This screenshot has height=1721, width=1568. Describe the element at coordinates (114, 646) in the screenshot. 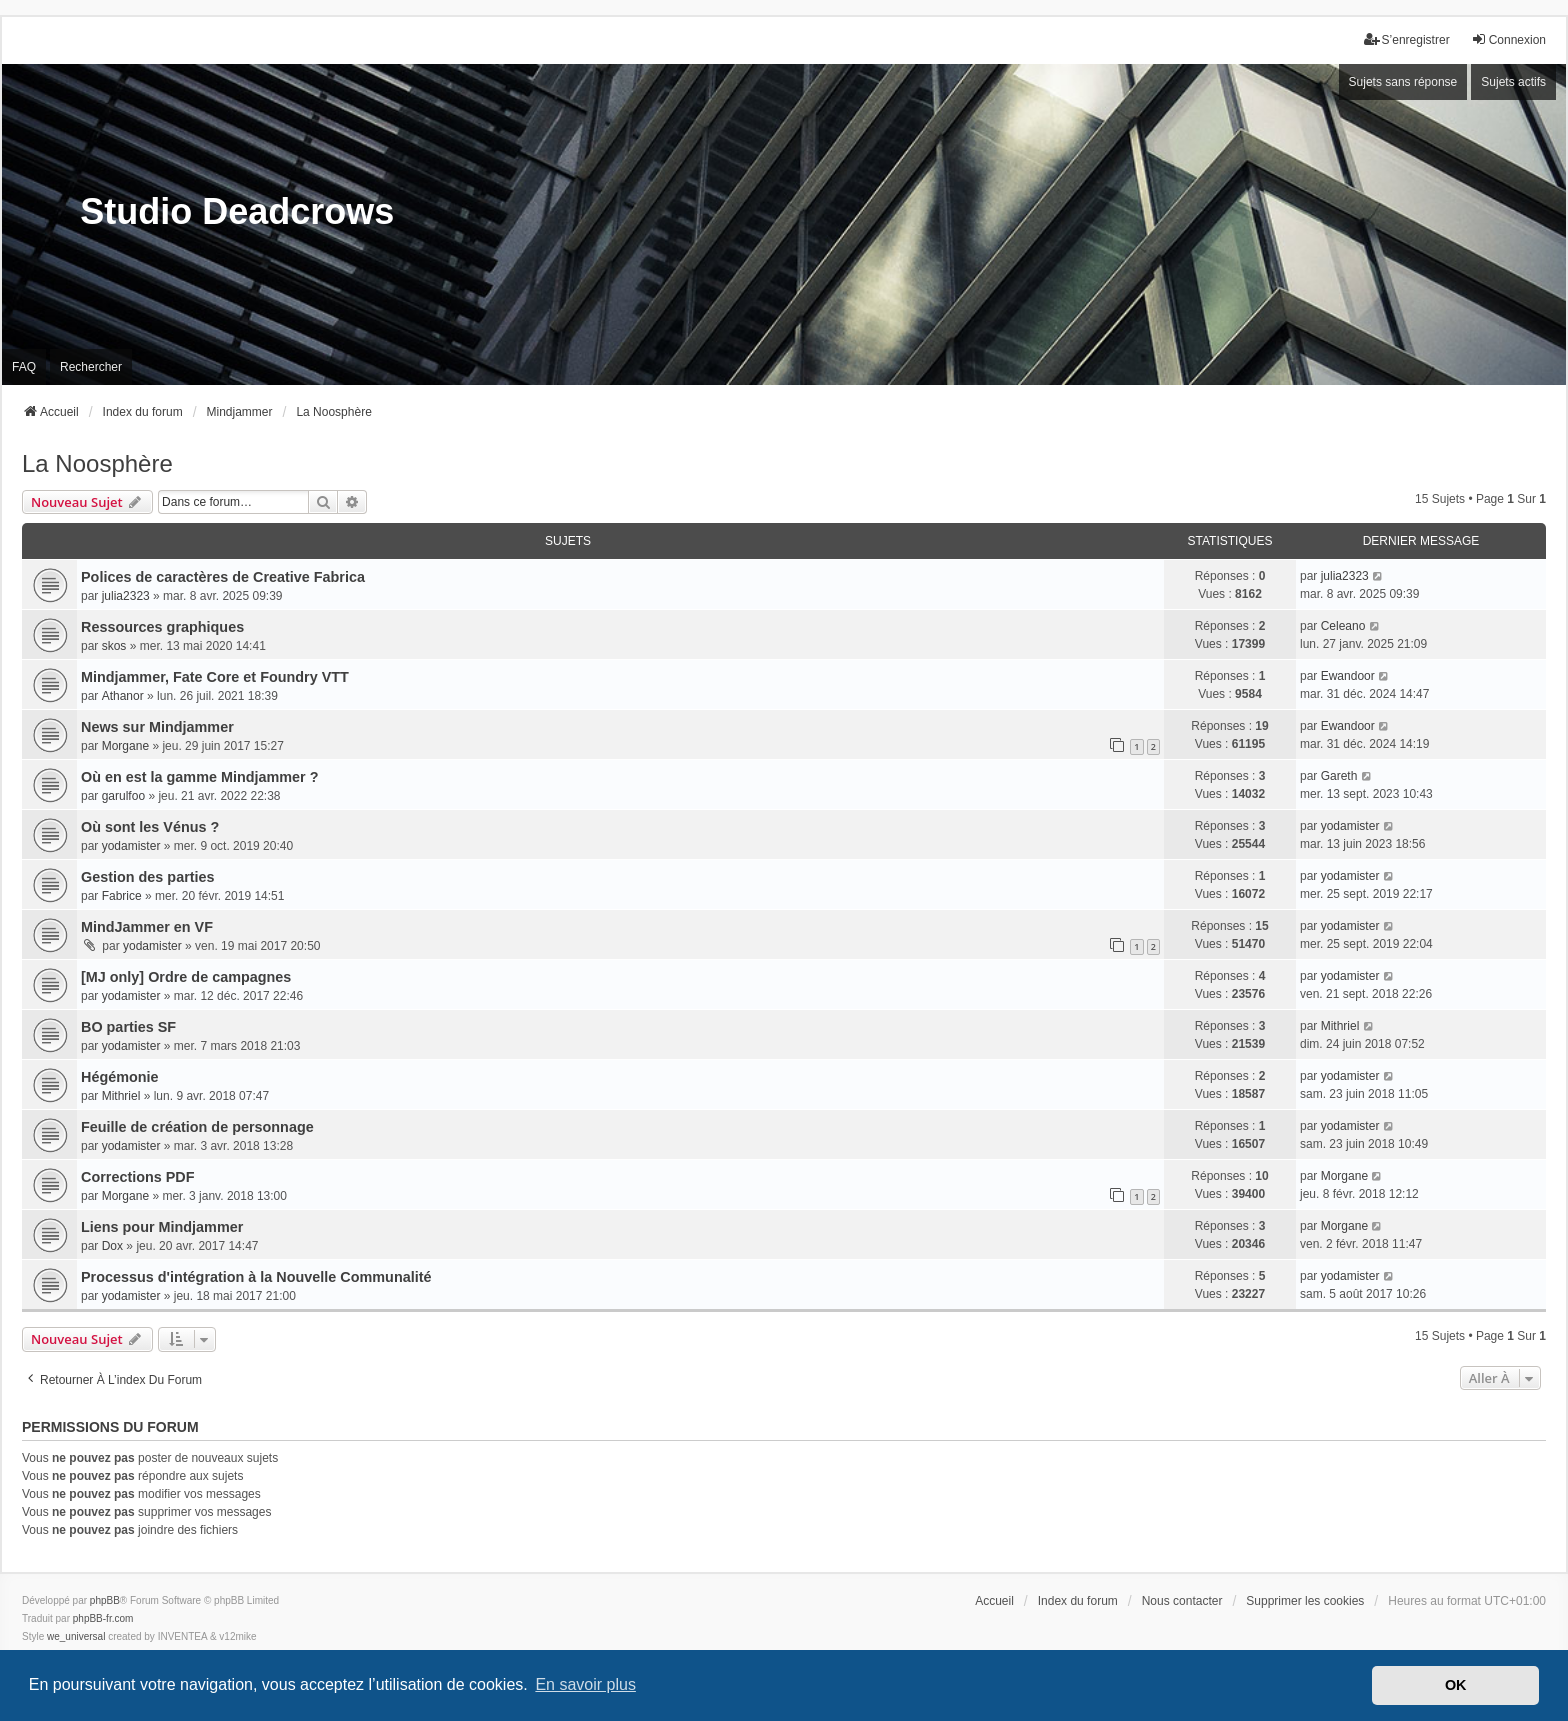

I see `skos` at that location.